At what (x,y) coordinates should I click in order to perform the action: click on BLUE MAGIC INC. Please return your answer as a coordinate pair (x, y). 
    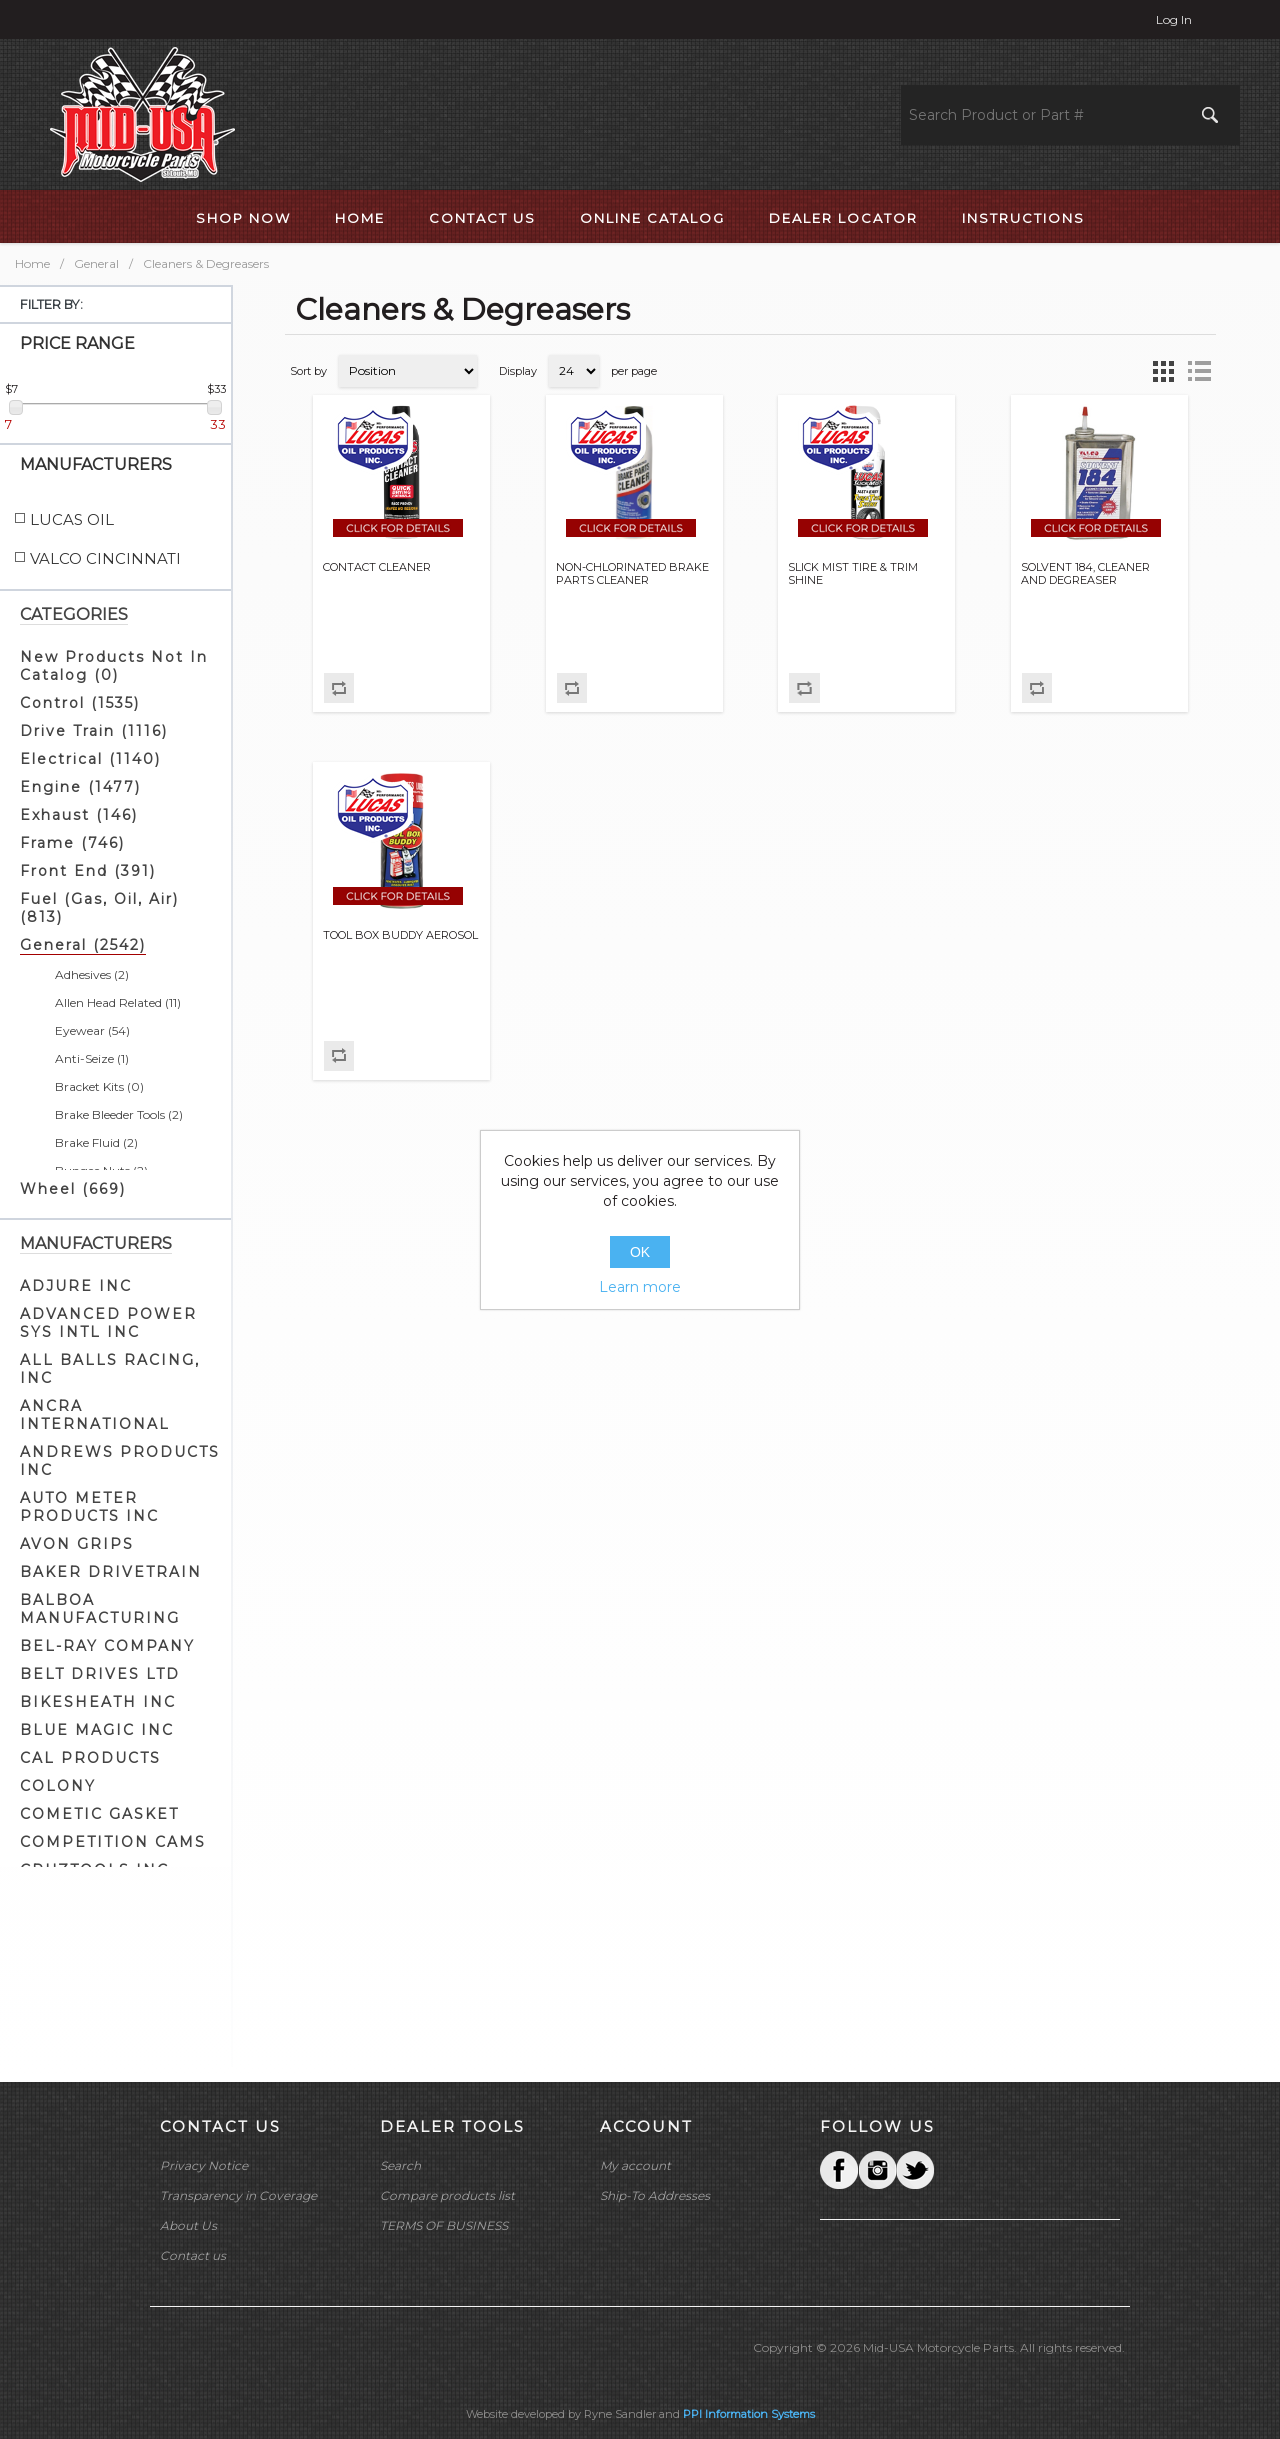
    Looking at the image, I should click on (97, 1730).